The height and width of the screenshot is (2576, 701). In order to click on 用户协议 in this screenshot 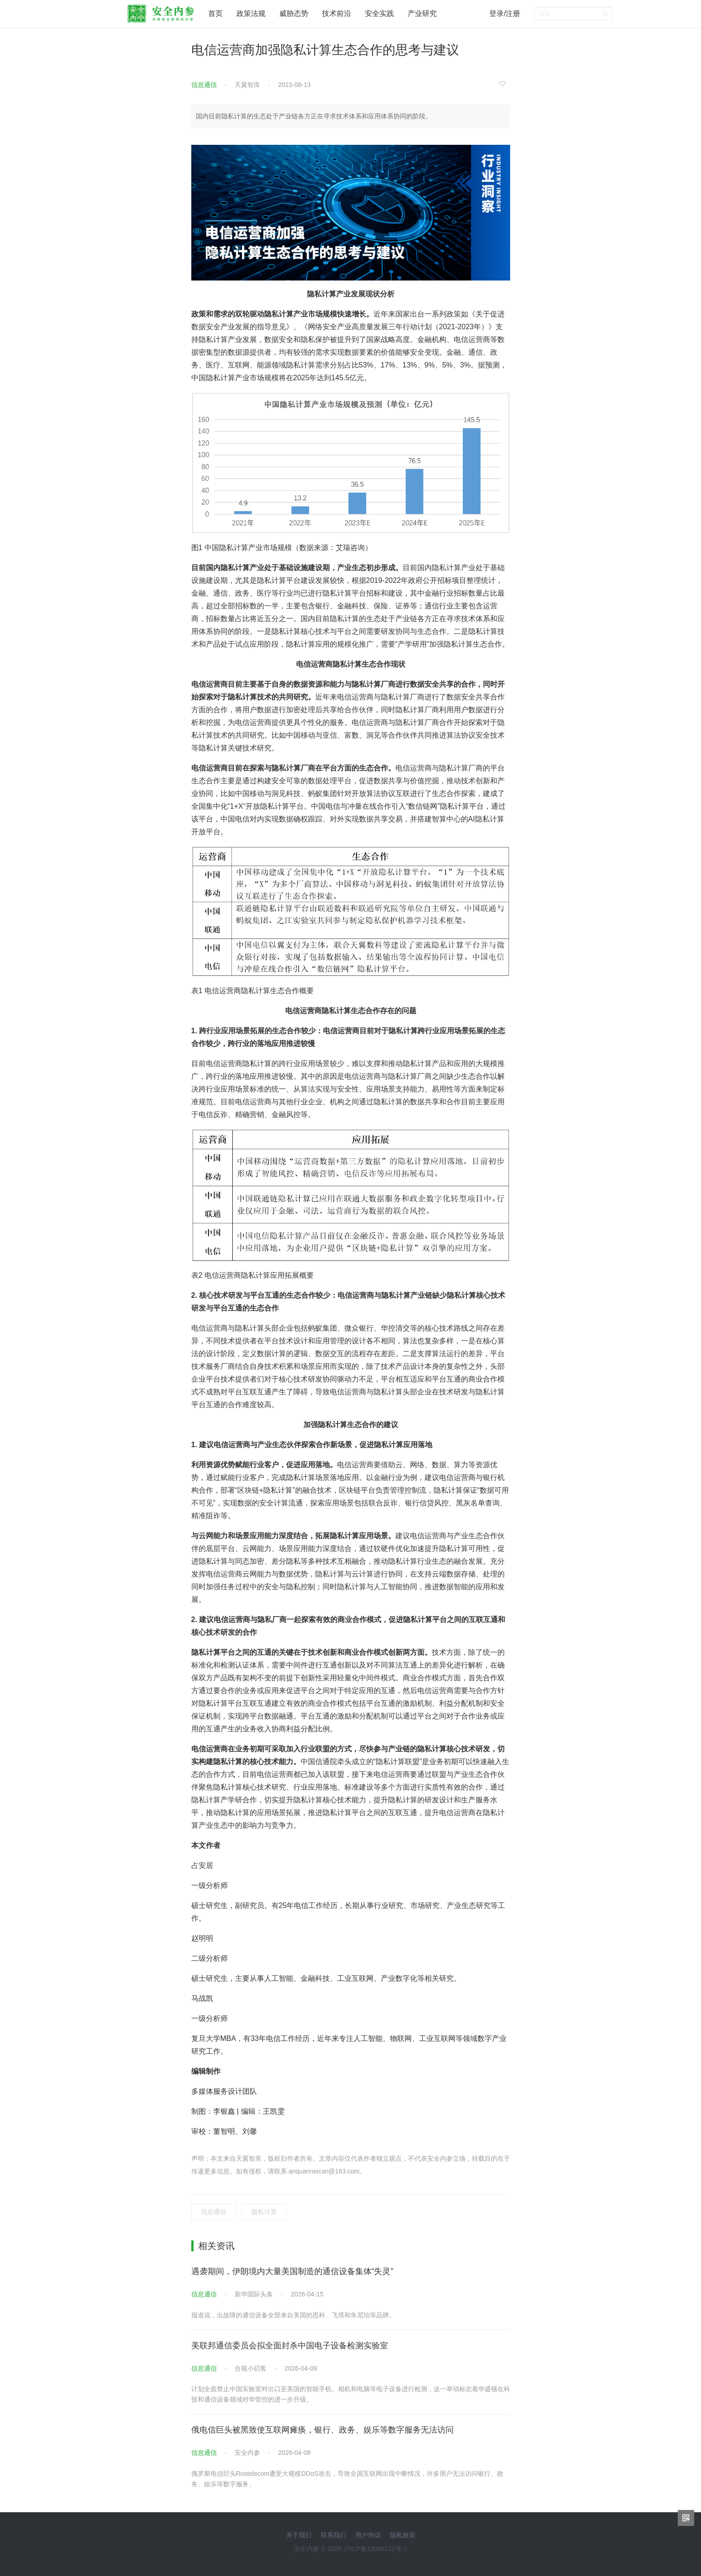, I will do `click(368, 2535)`.